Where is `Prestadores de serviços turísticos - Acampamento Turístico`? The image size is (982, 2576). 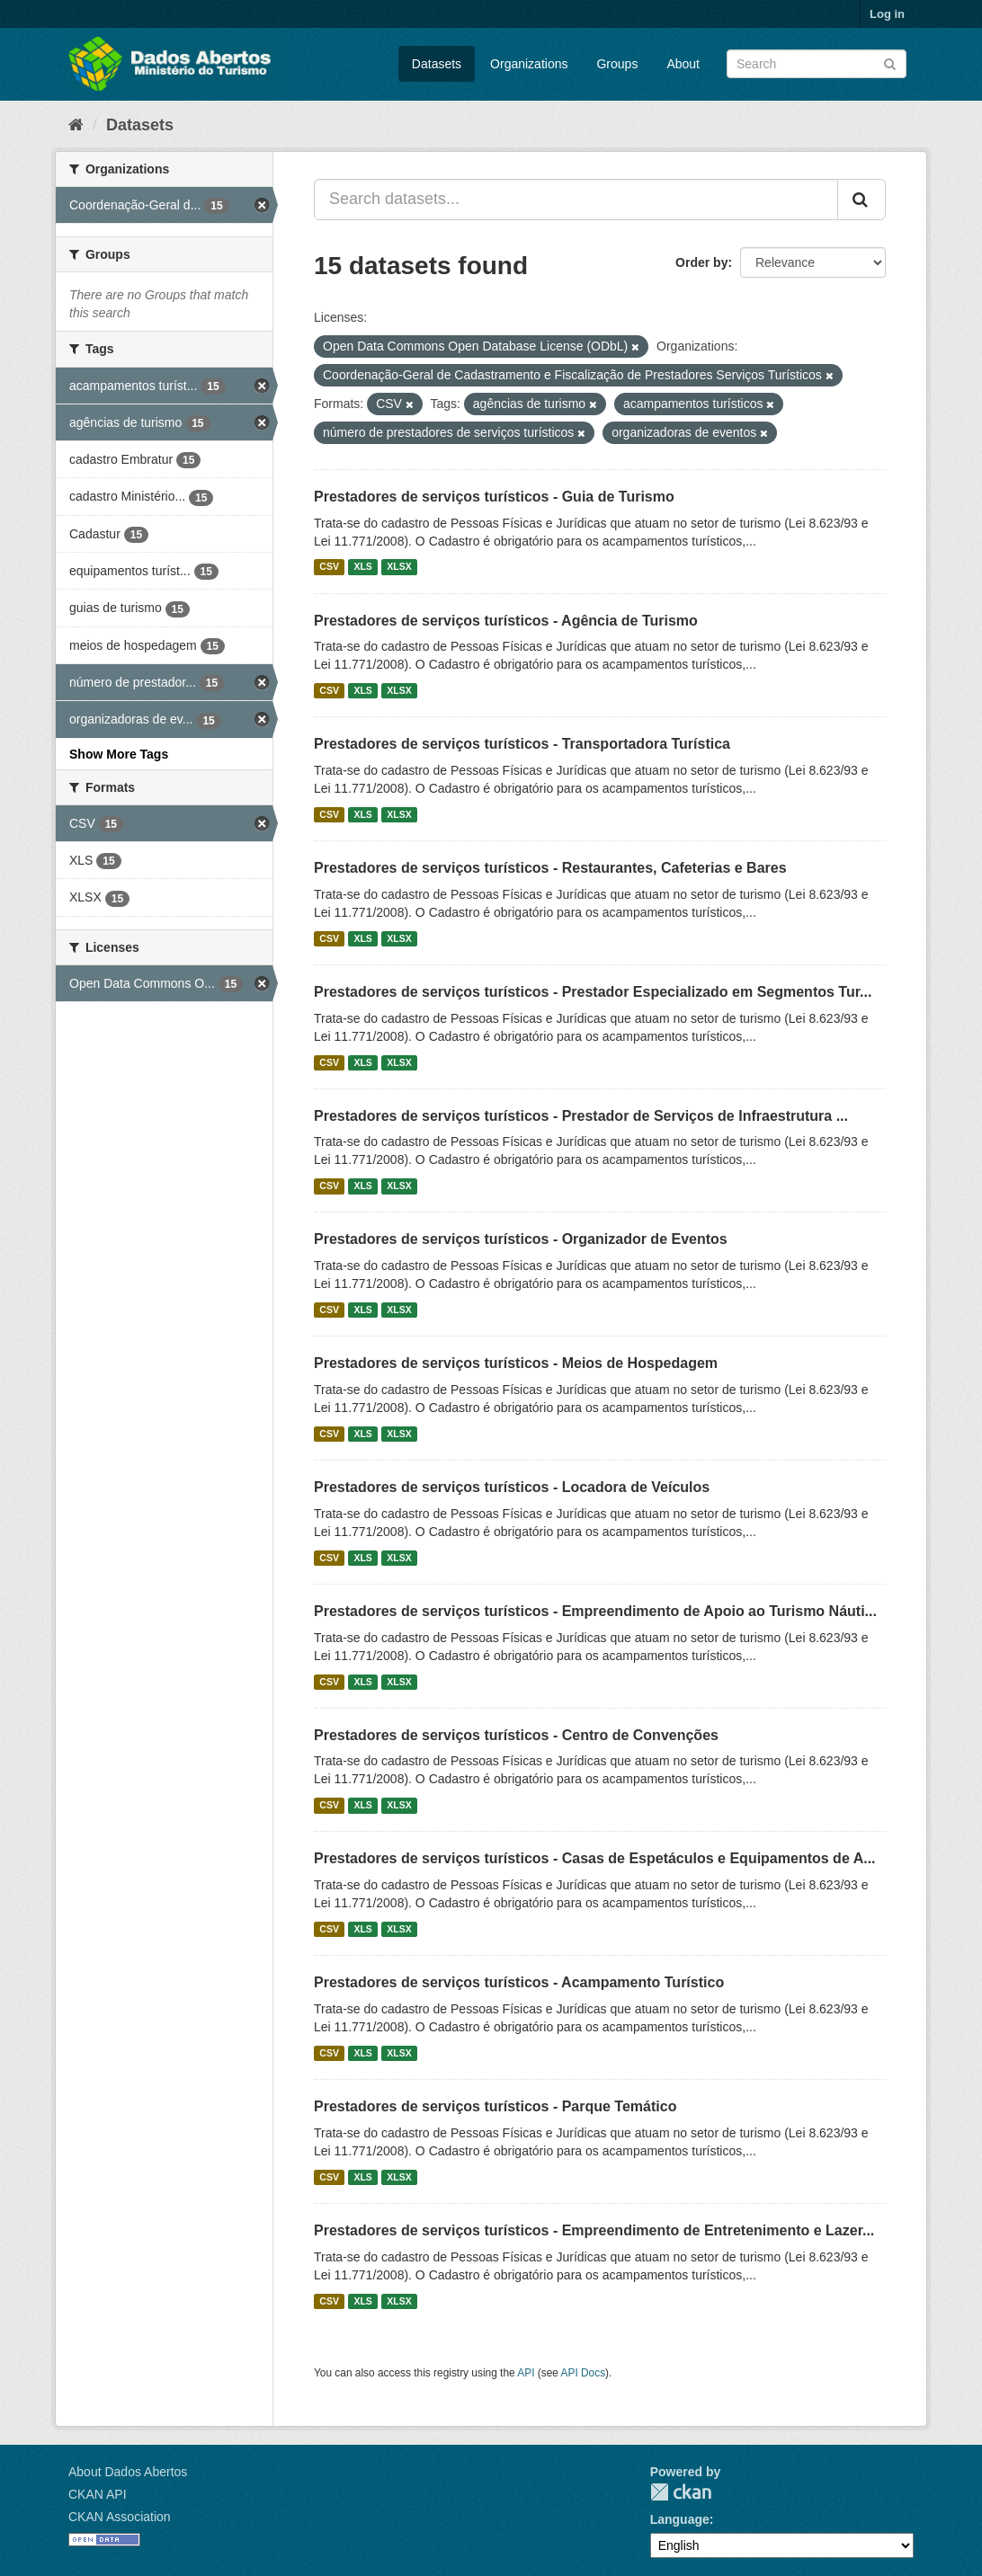 Prestadores de serviços turísticos - Acampamento Turístico is located at coordinates (519, 1982).